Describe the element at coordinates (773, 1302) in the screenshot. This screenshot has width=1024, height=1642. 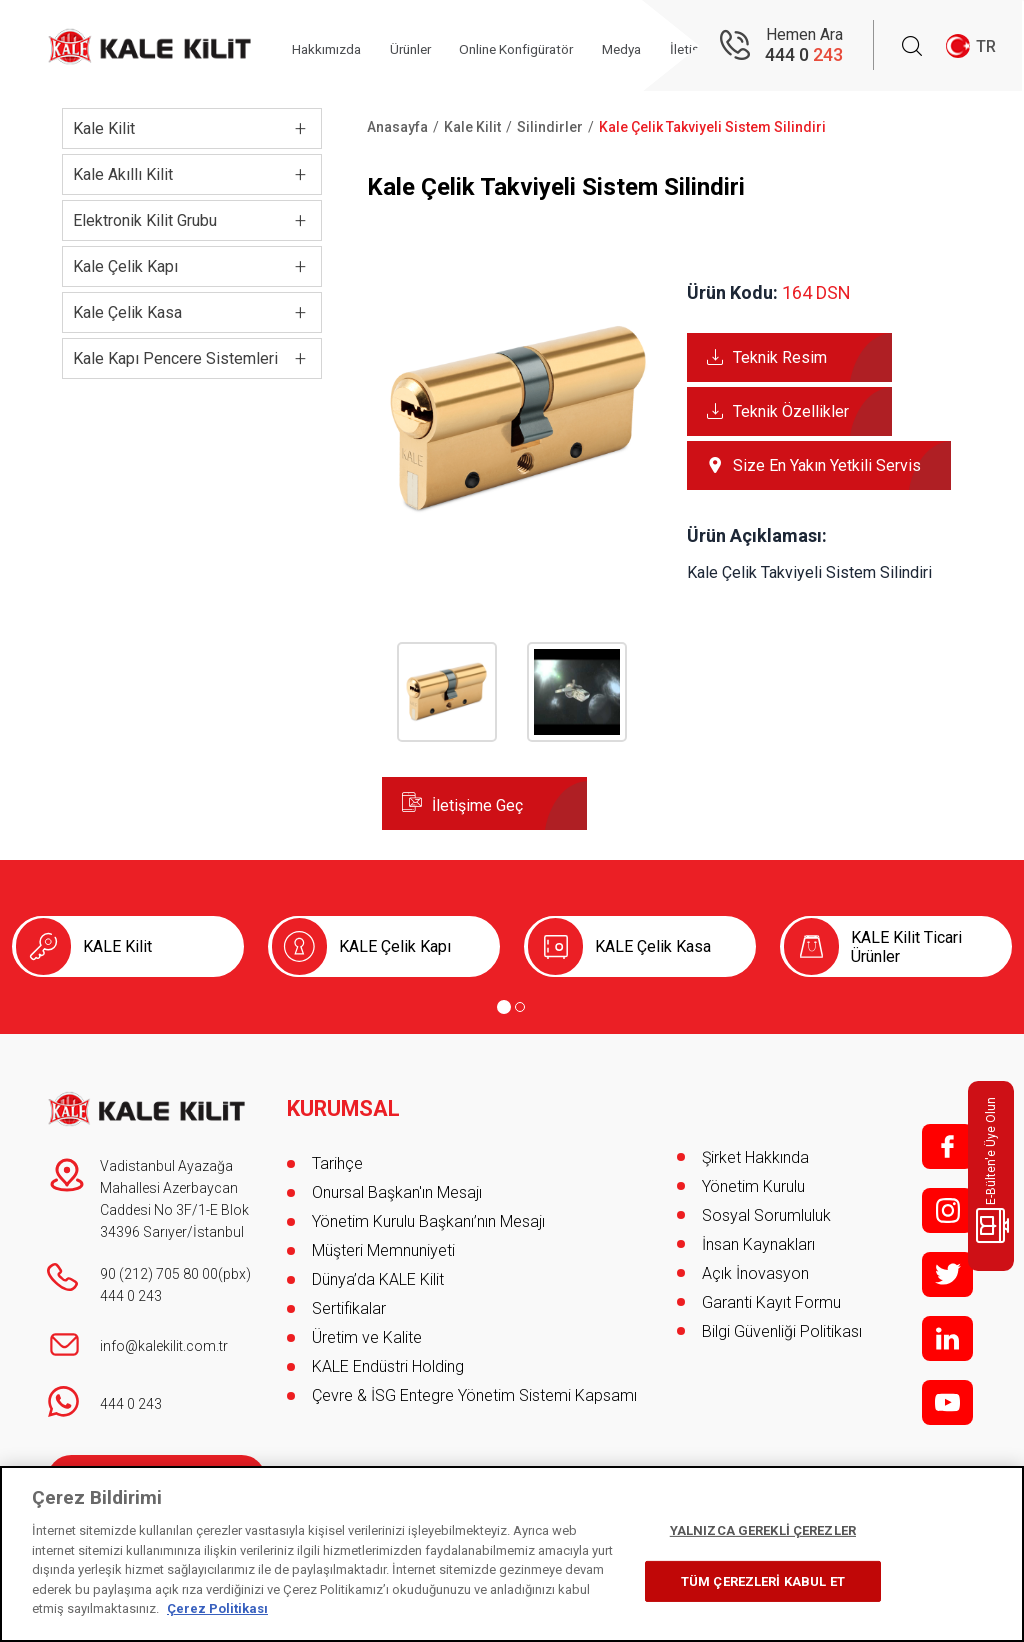
I see `Garanti Kayıt Formu` at that location.